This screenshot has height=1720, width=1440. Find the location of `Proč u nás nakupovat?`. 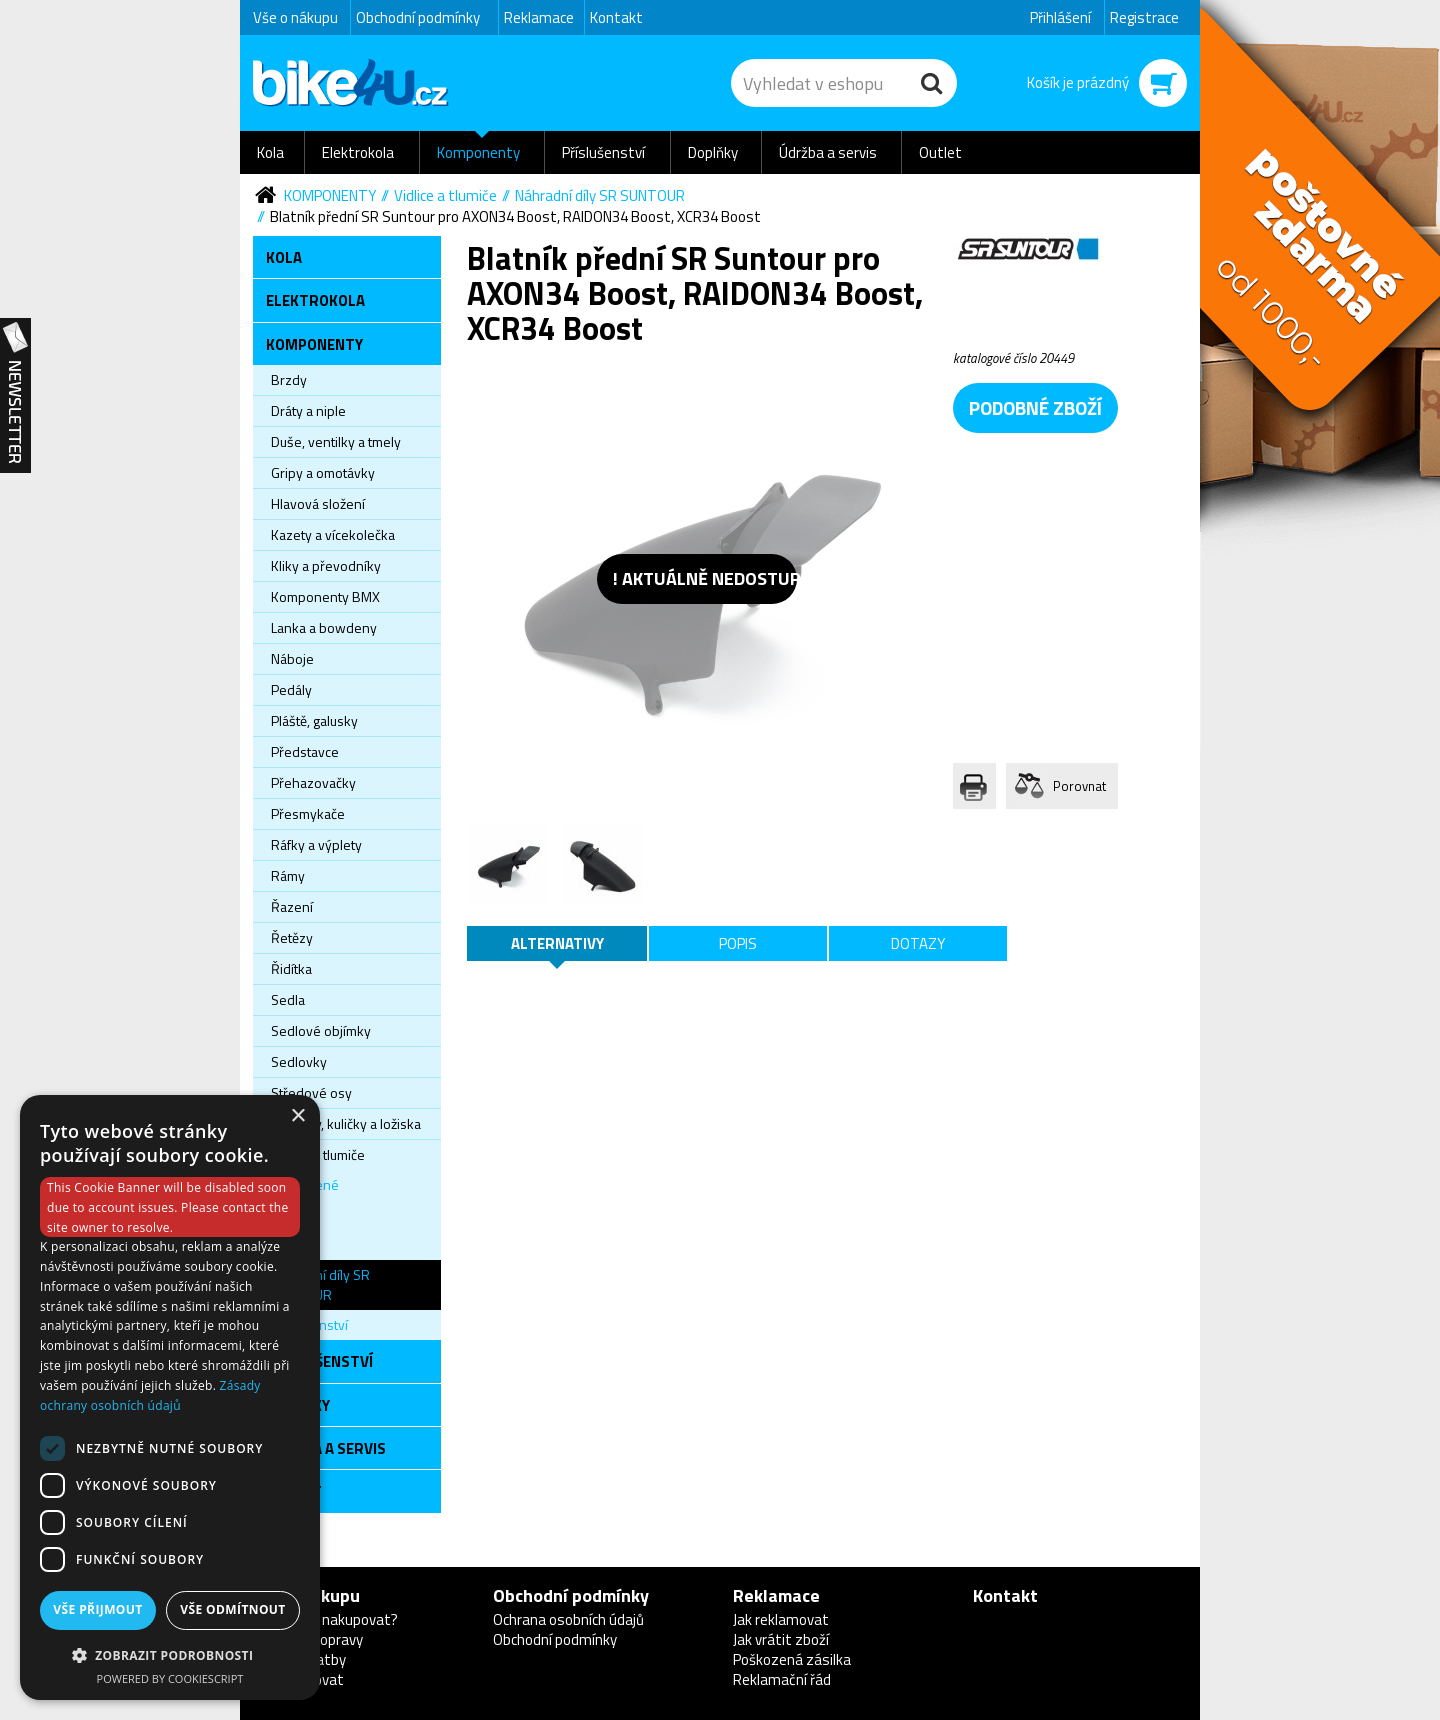

Proč u nás nakupovat? is located at coordinates (325, 1619).